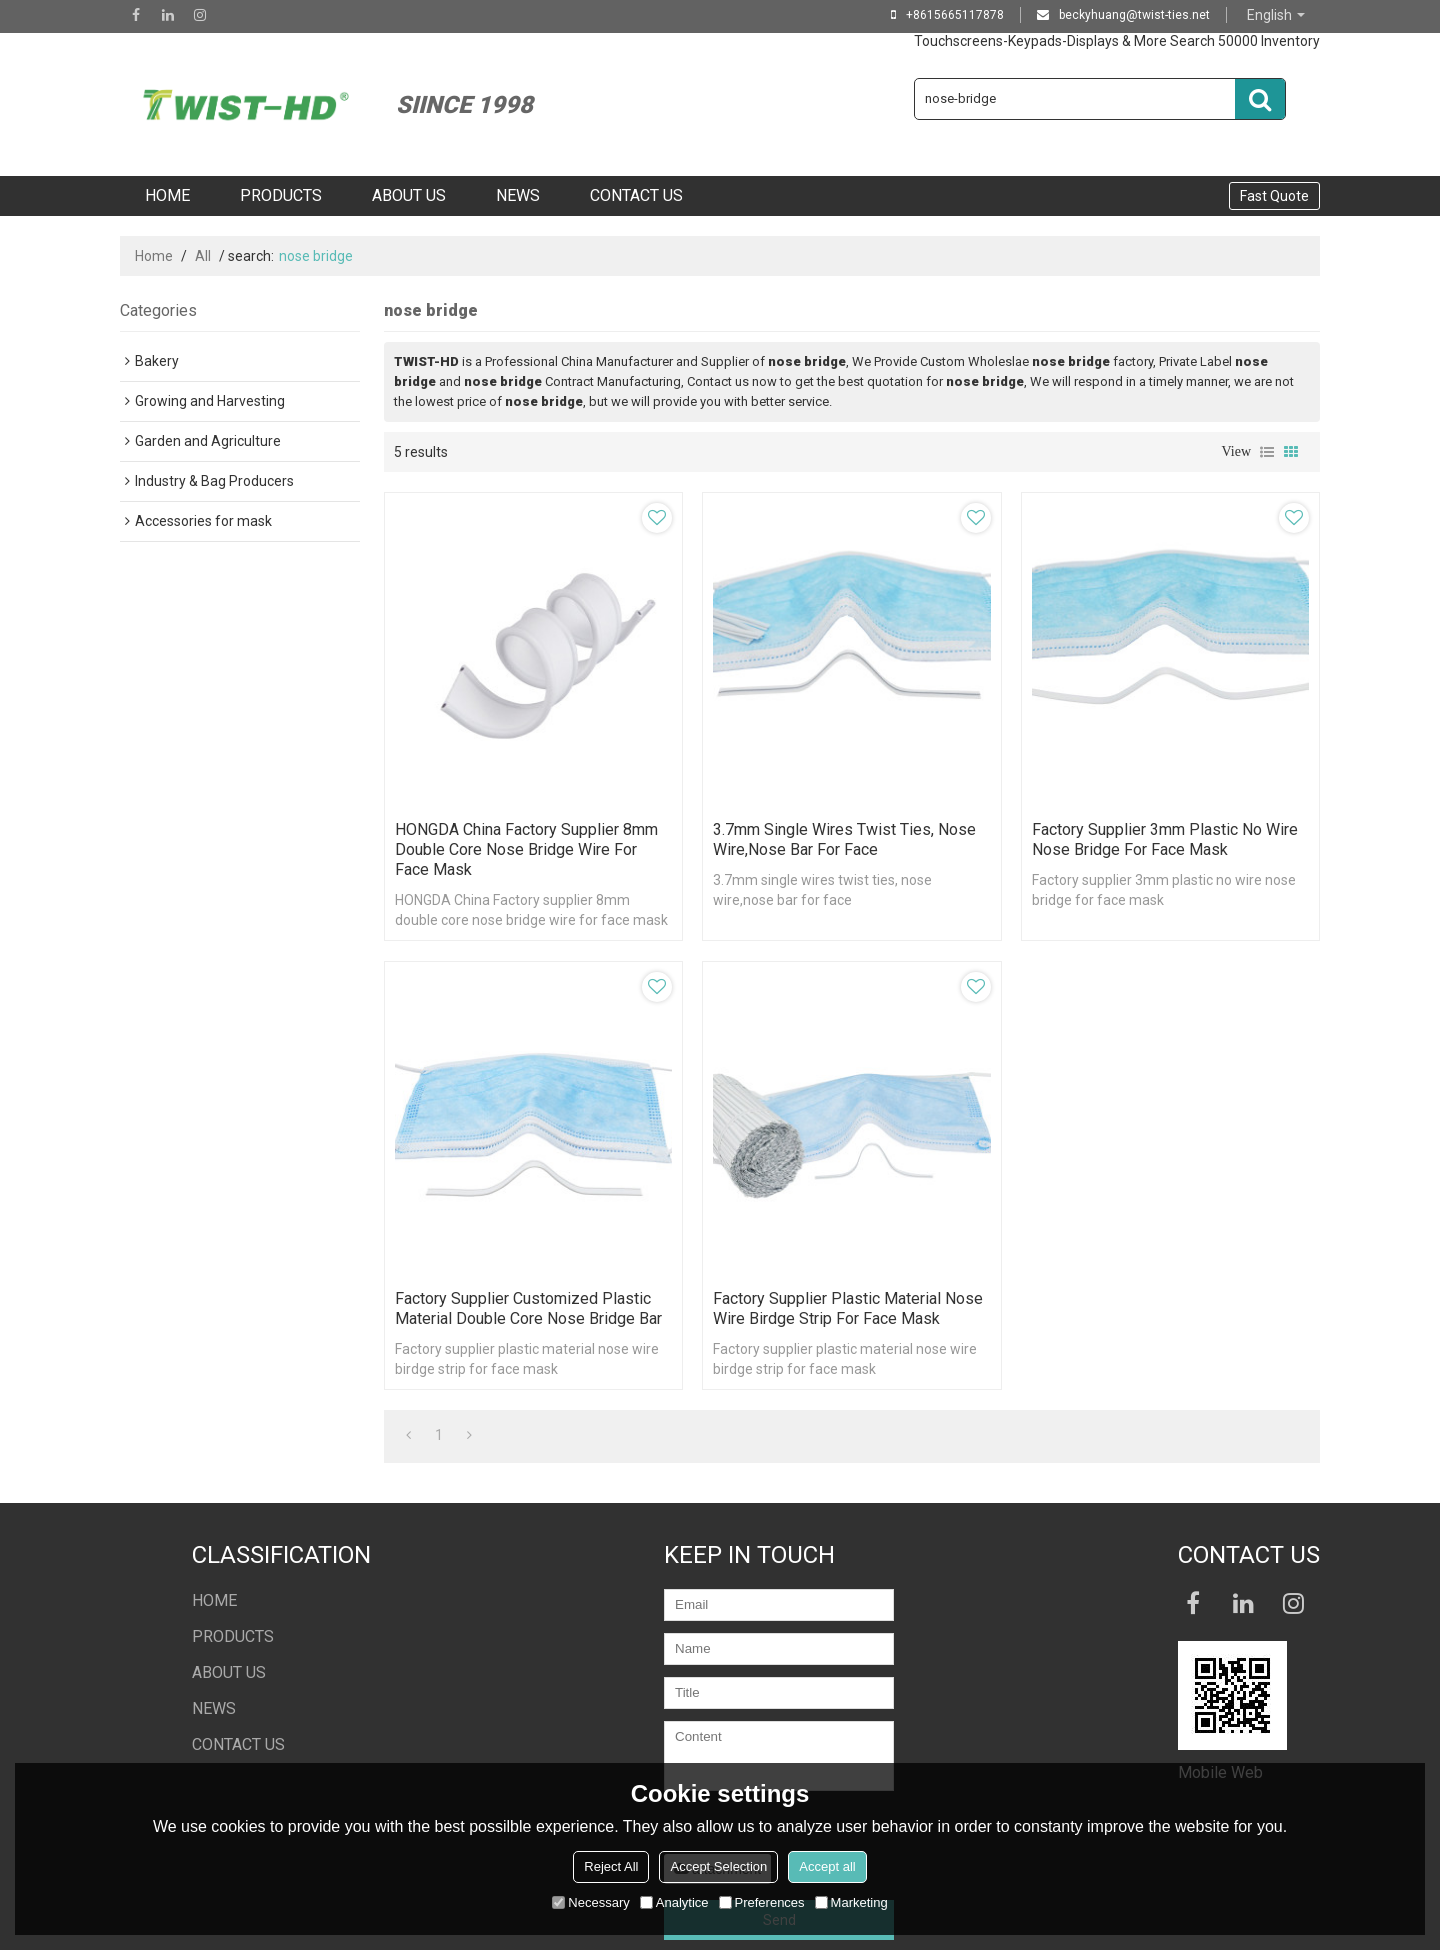  What do you see at coordinates (611, 1866) in the screenshot?
I see `Reject All` at bounding box center [611, 1866].